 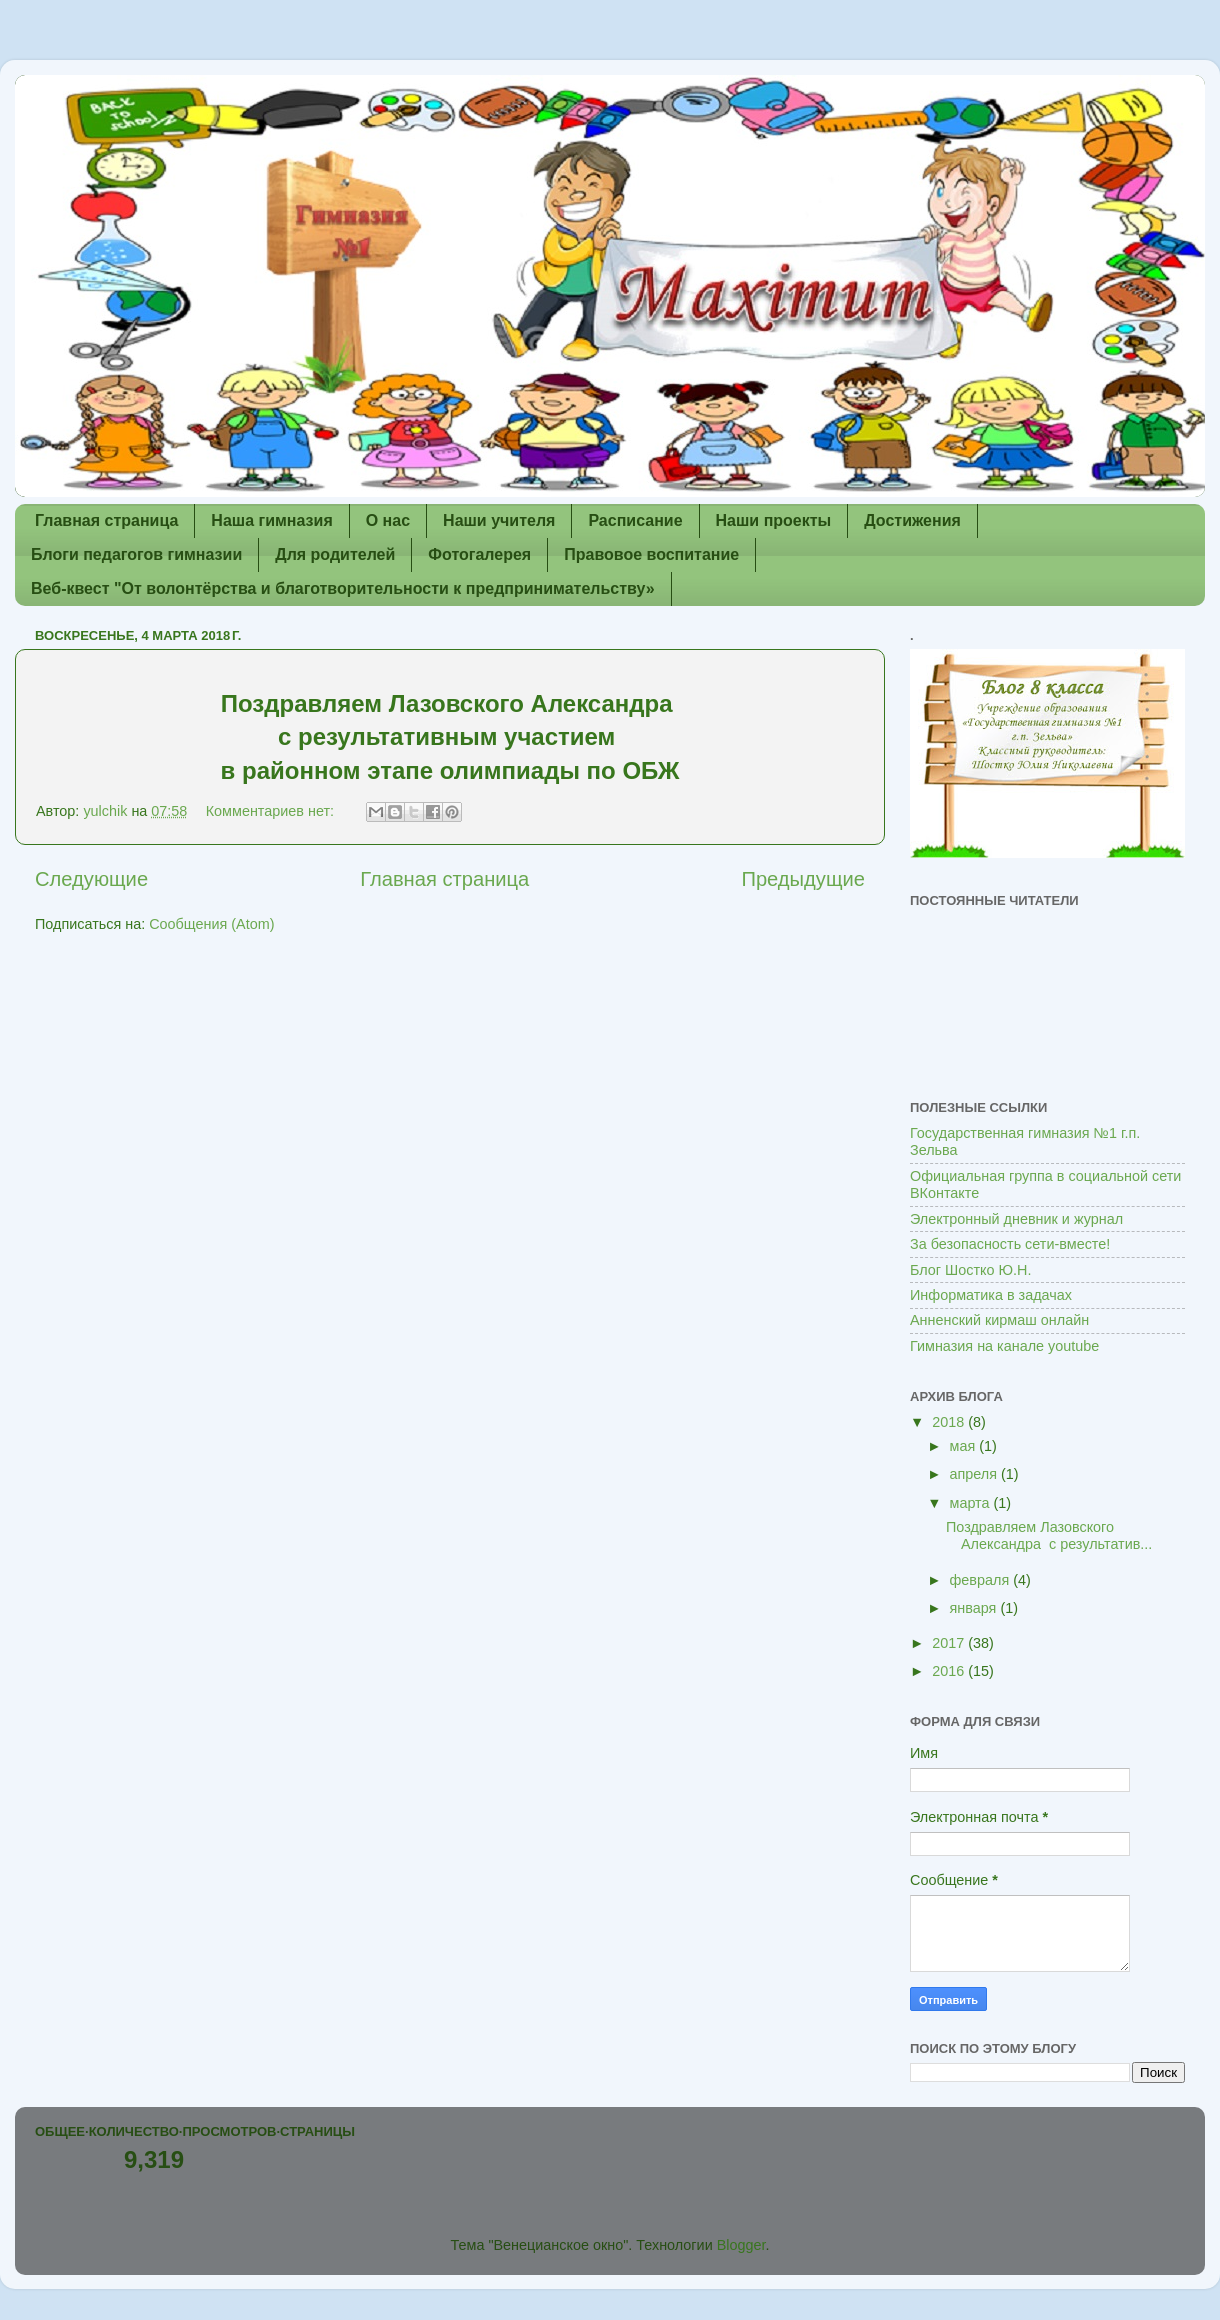 I want to click on Главная страница, so click(x=106, y=520).